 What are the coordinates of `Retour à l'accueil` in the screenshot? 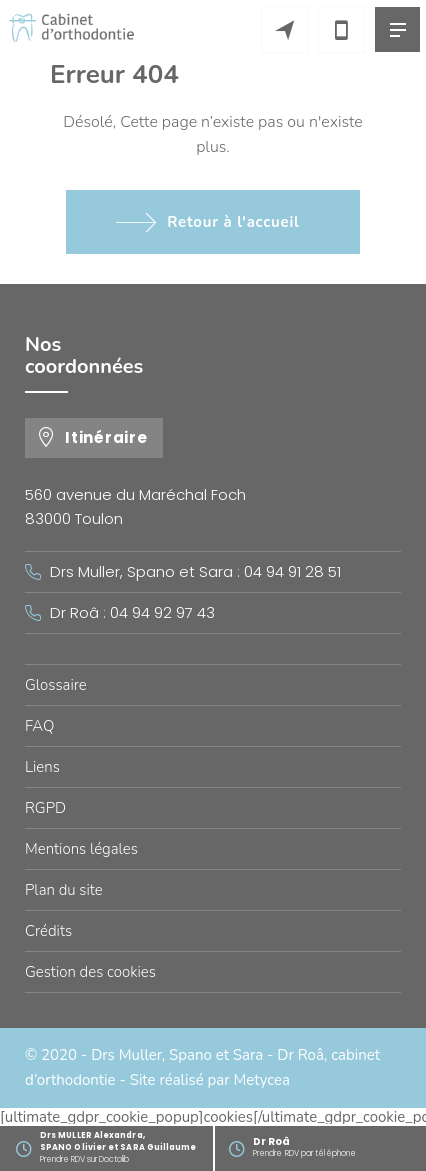 It's located at (233, 222).